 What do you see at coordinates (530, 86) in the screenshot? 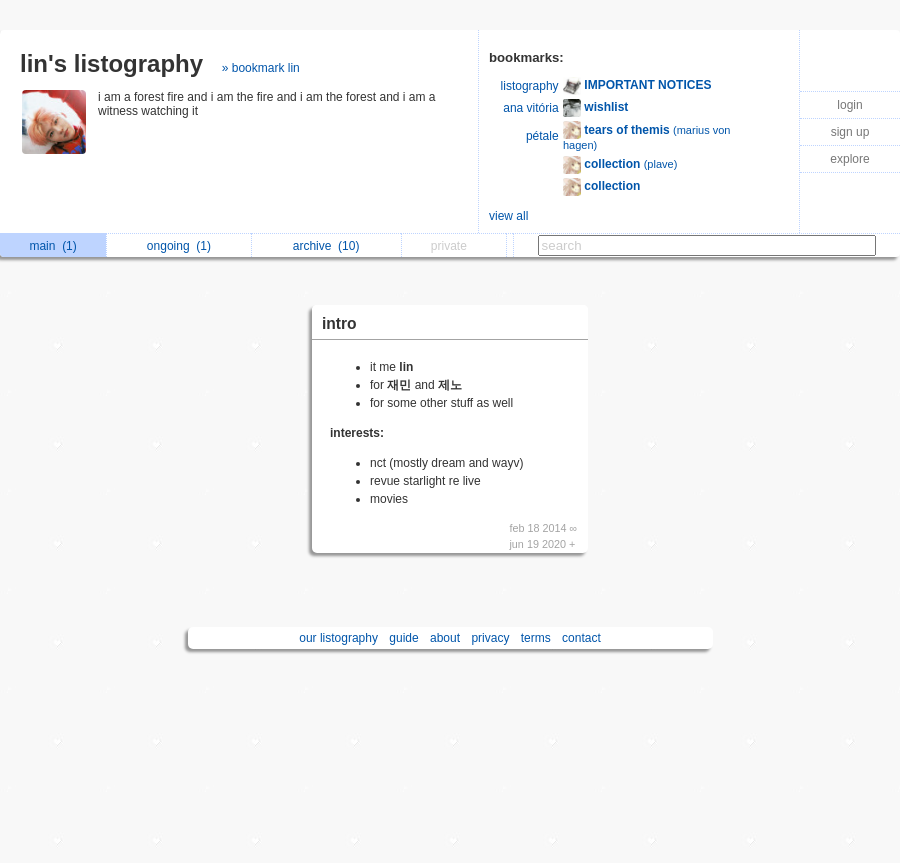
I see `listography` at bounding box center [530, 86].